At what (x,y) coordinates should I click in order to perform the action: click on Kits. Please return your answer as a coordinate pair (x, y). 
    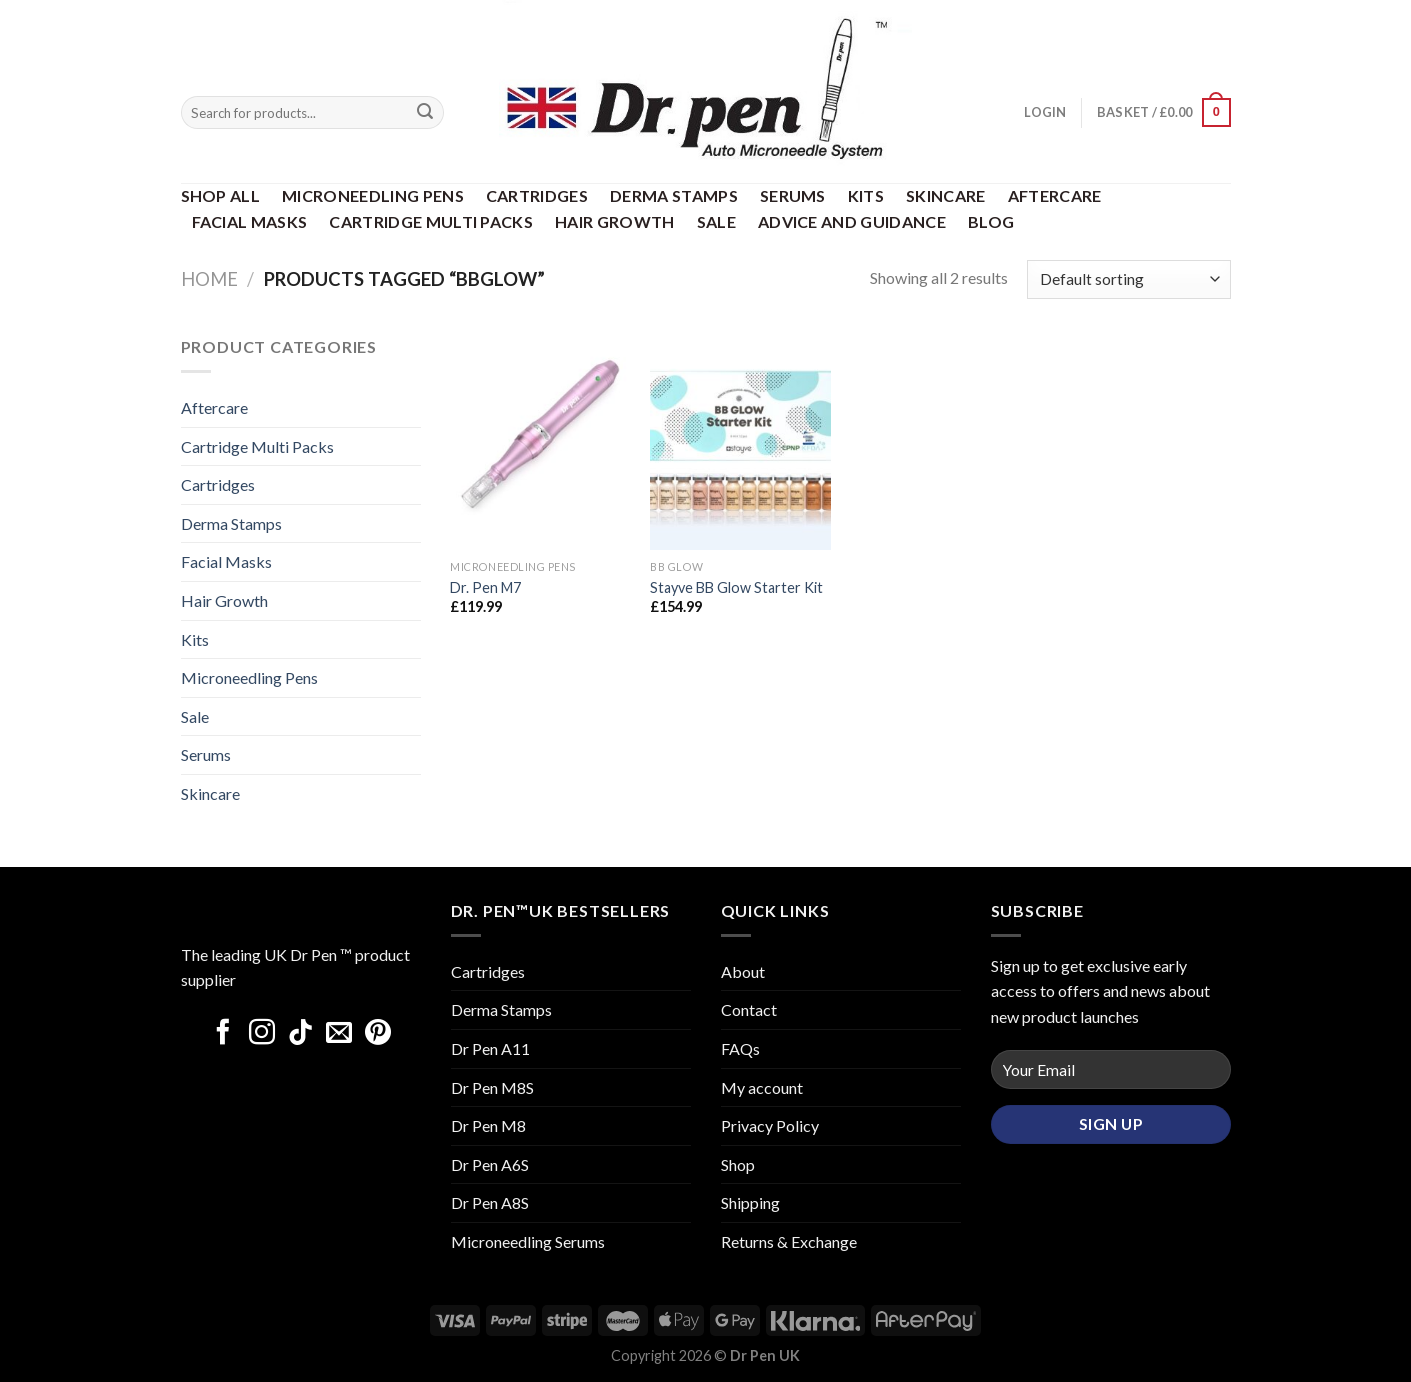
    Looking at the image, I should click on (866, 195).